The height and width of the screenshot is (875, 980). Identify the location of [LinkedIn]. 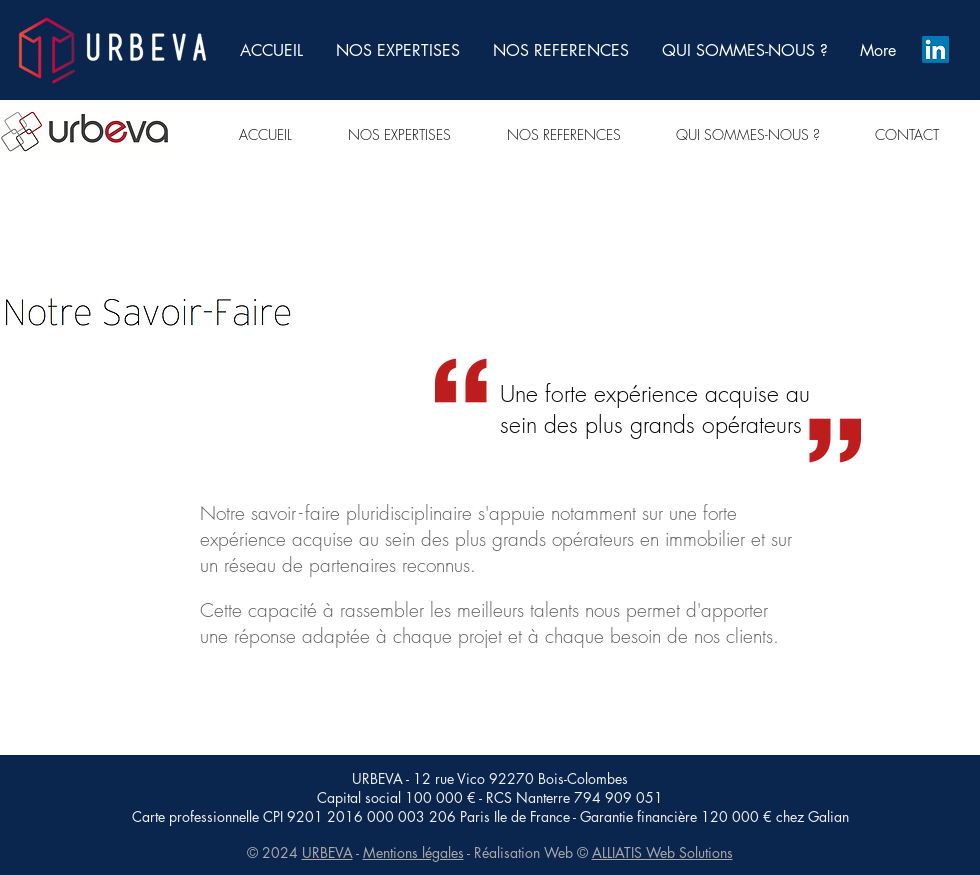
(935, 49).